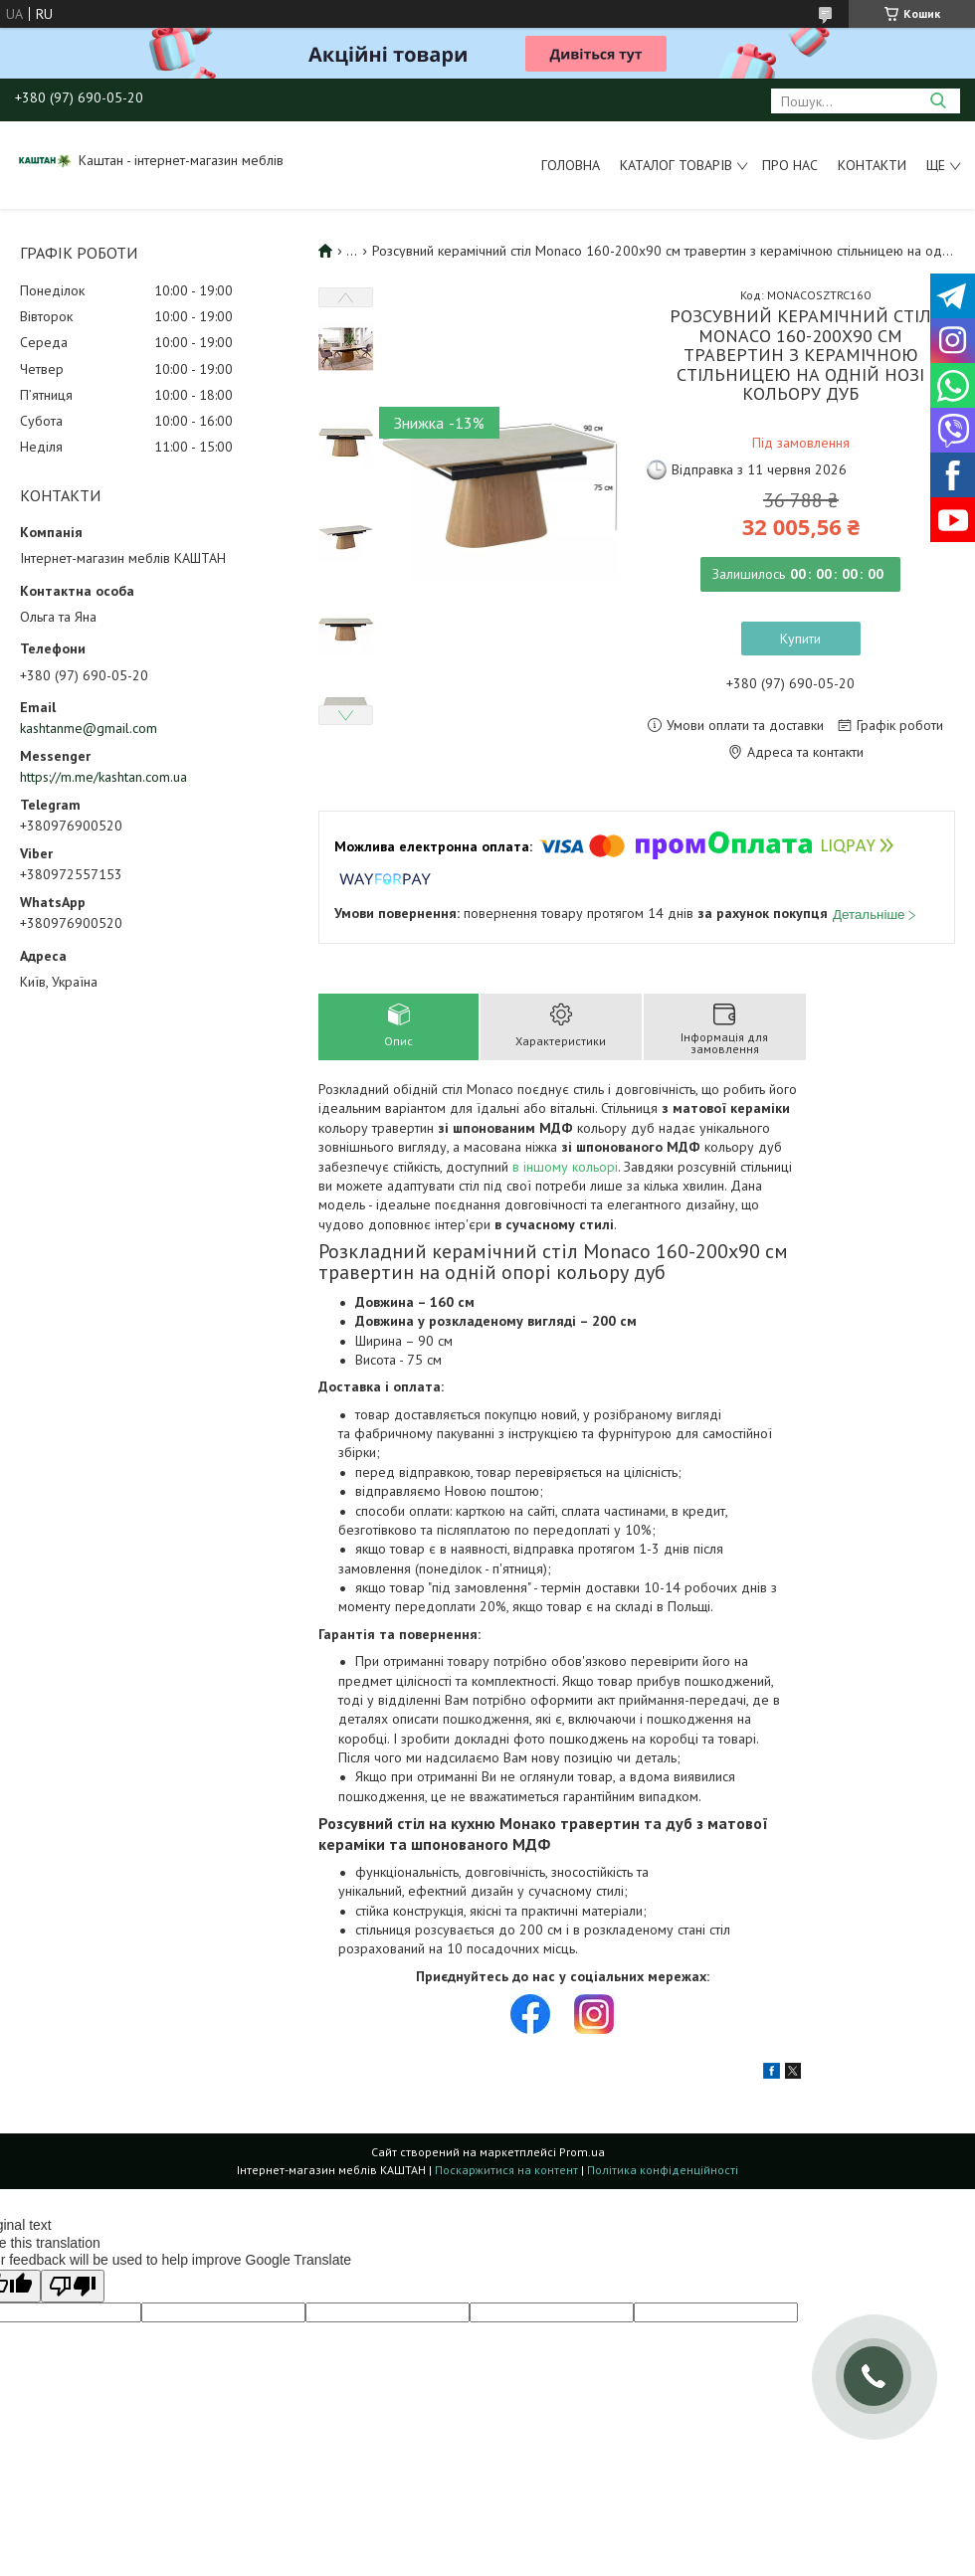  Describe the element at coordinates (937, 101) in the screenshot. I see `[Шукати]` at that location.